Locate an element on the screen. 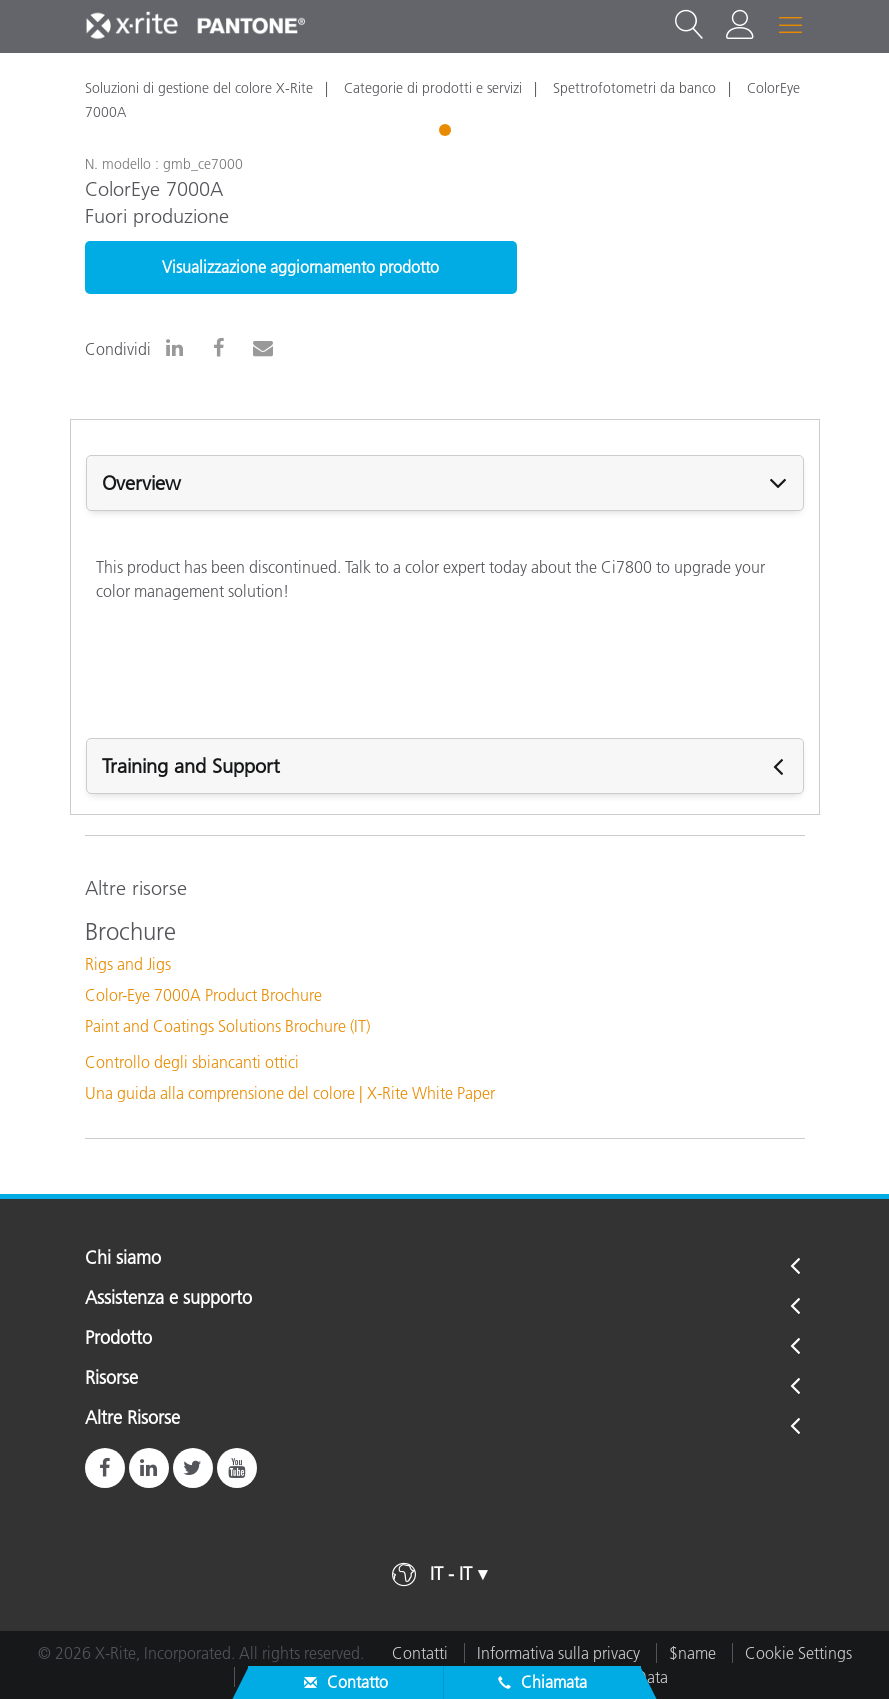 This screenshot has height=1699, width=889. Altre Risorse is located at coordinates (132, 1419).